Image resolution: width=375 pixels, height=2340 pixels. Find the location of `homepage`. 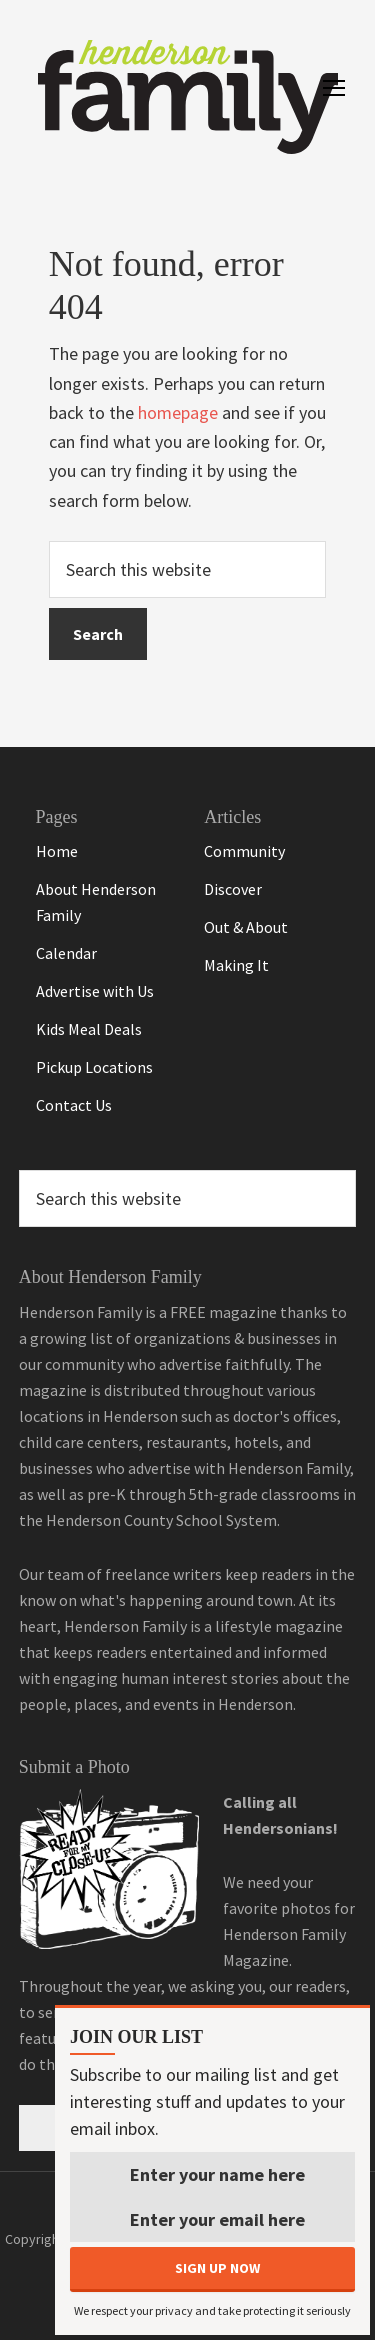

homepage is located at coordinates (178, 412).